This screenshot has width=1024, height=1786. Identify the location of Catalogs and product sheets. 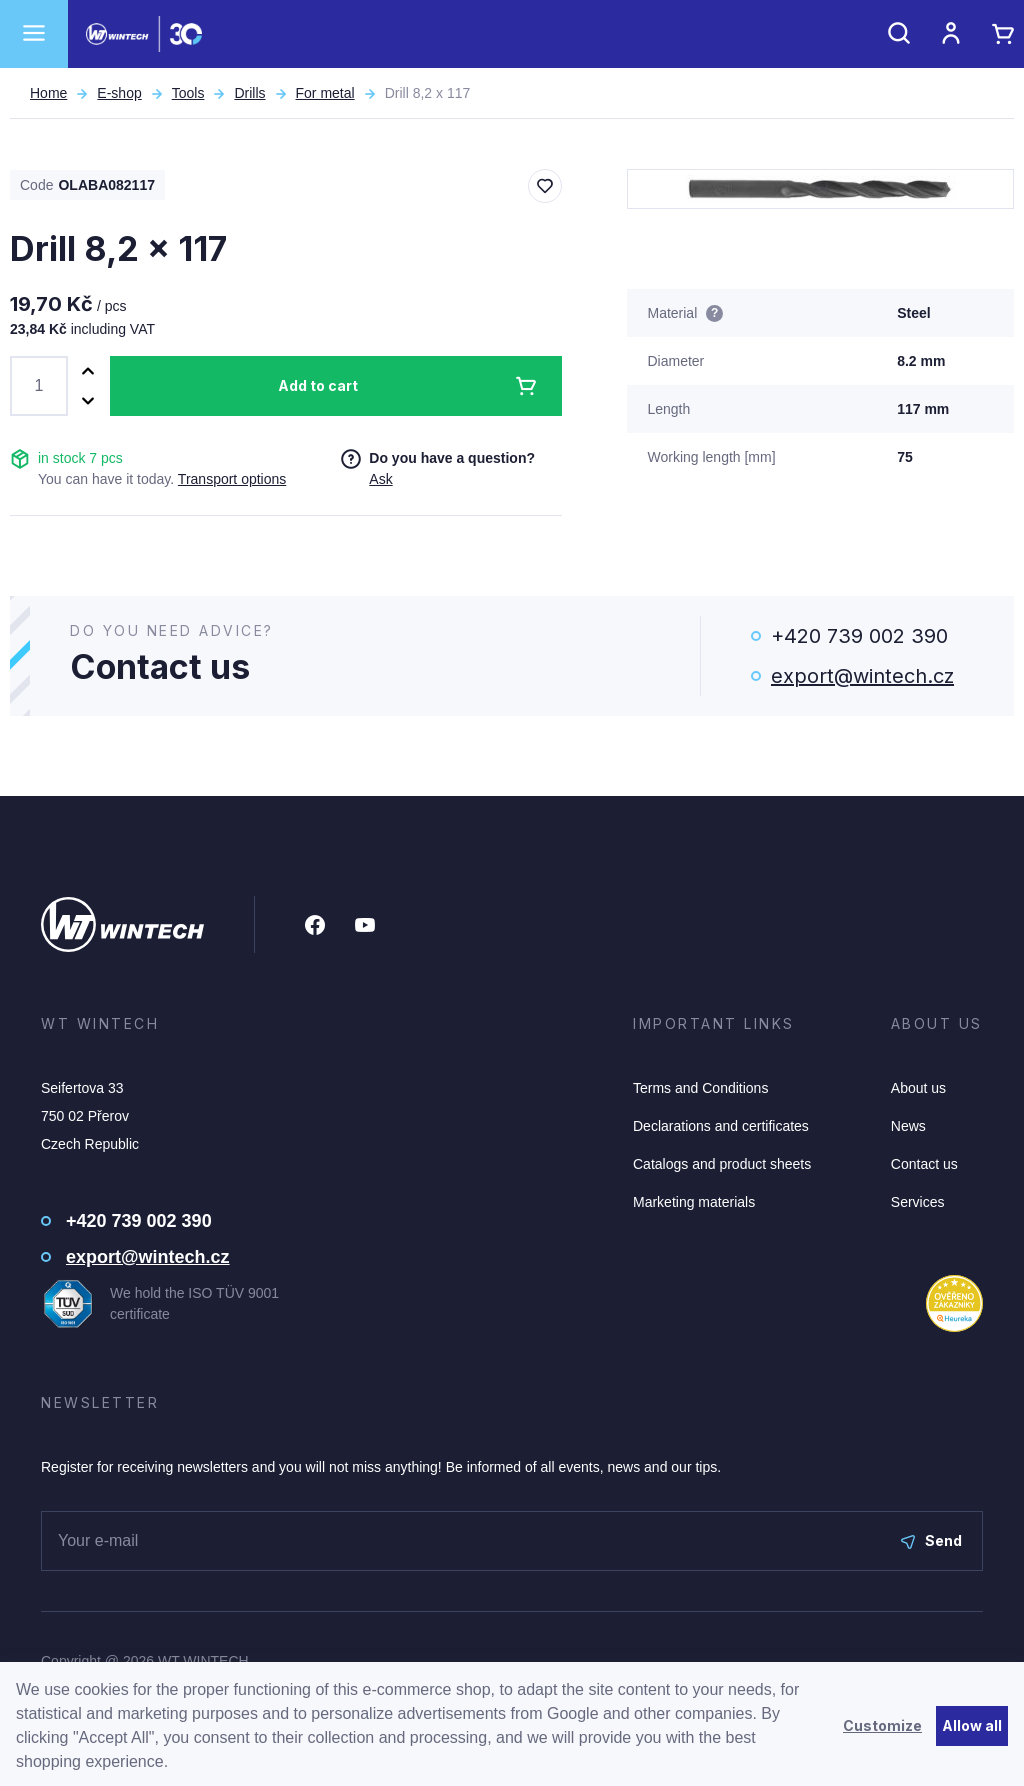
(722, 1164).